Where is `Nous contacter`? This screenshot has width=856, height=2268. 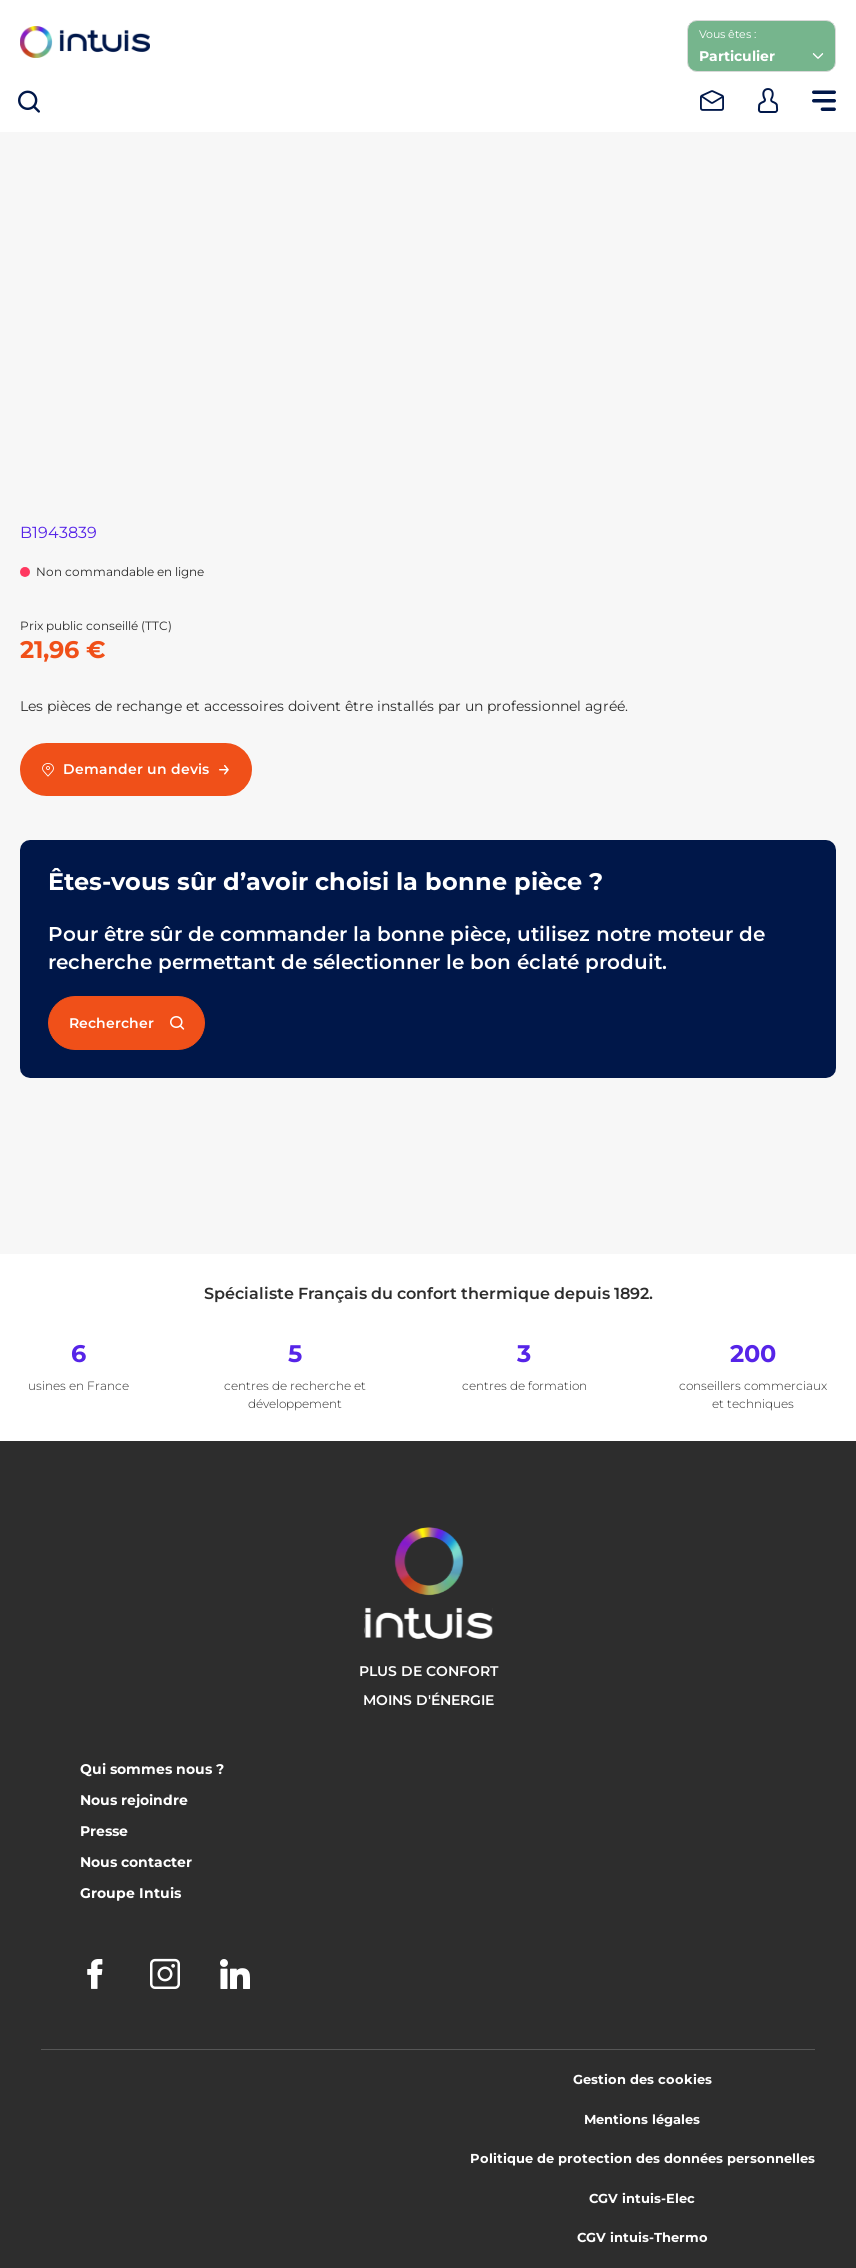
Nous contacter is located at coordinates (136, 1862).